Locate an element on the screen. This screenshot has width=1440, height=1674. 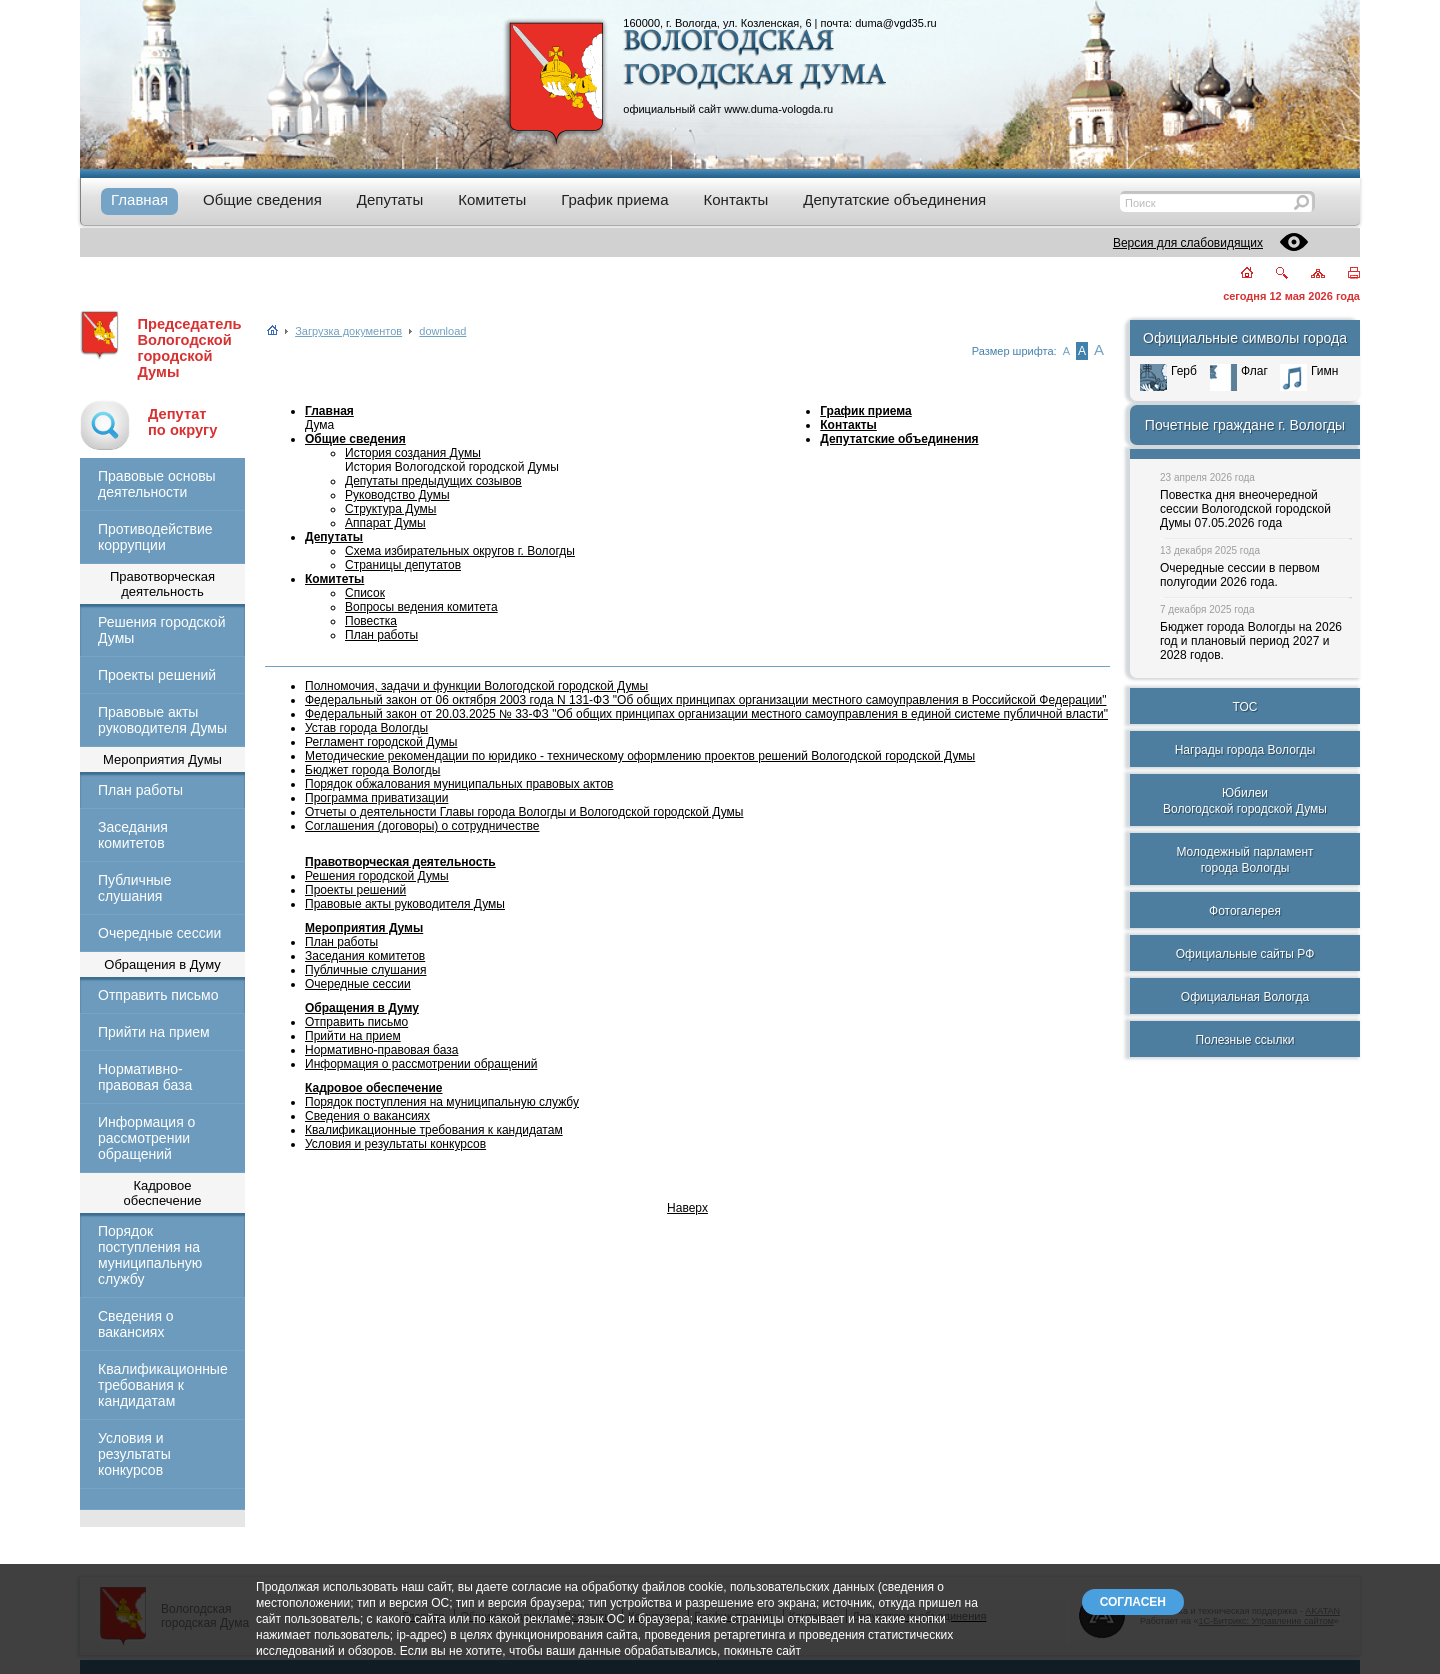
Проекты решений is located at coordinates (157, 675).